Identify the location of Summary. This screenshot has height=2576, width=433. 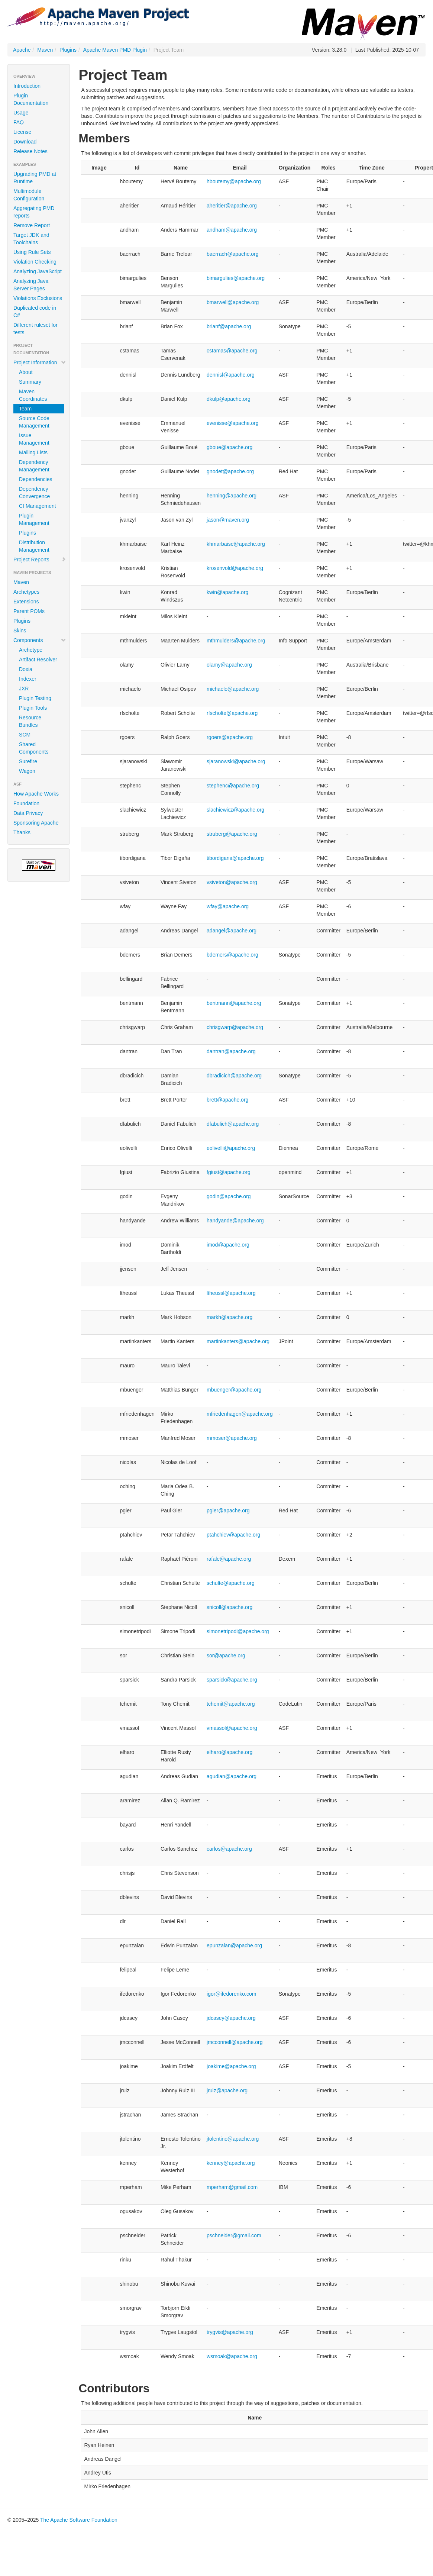
(30, 382).